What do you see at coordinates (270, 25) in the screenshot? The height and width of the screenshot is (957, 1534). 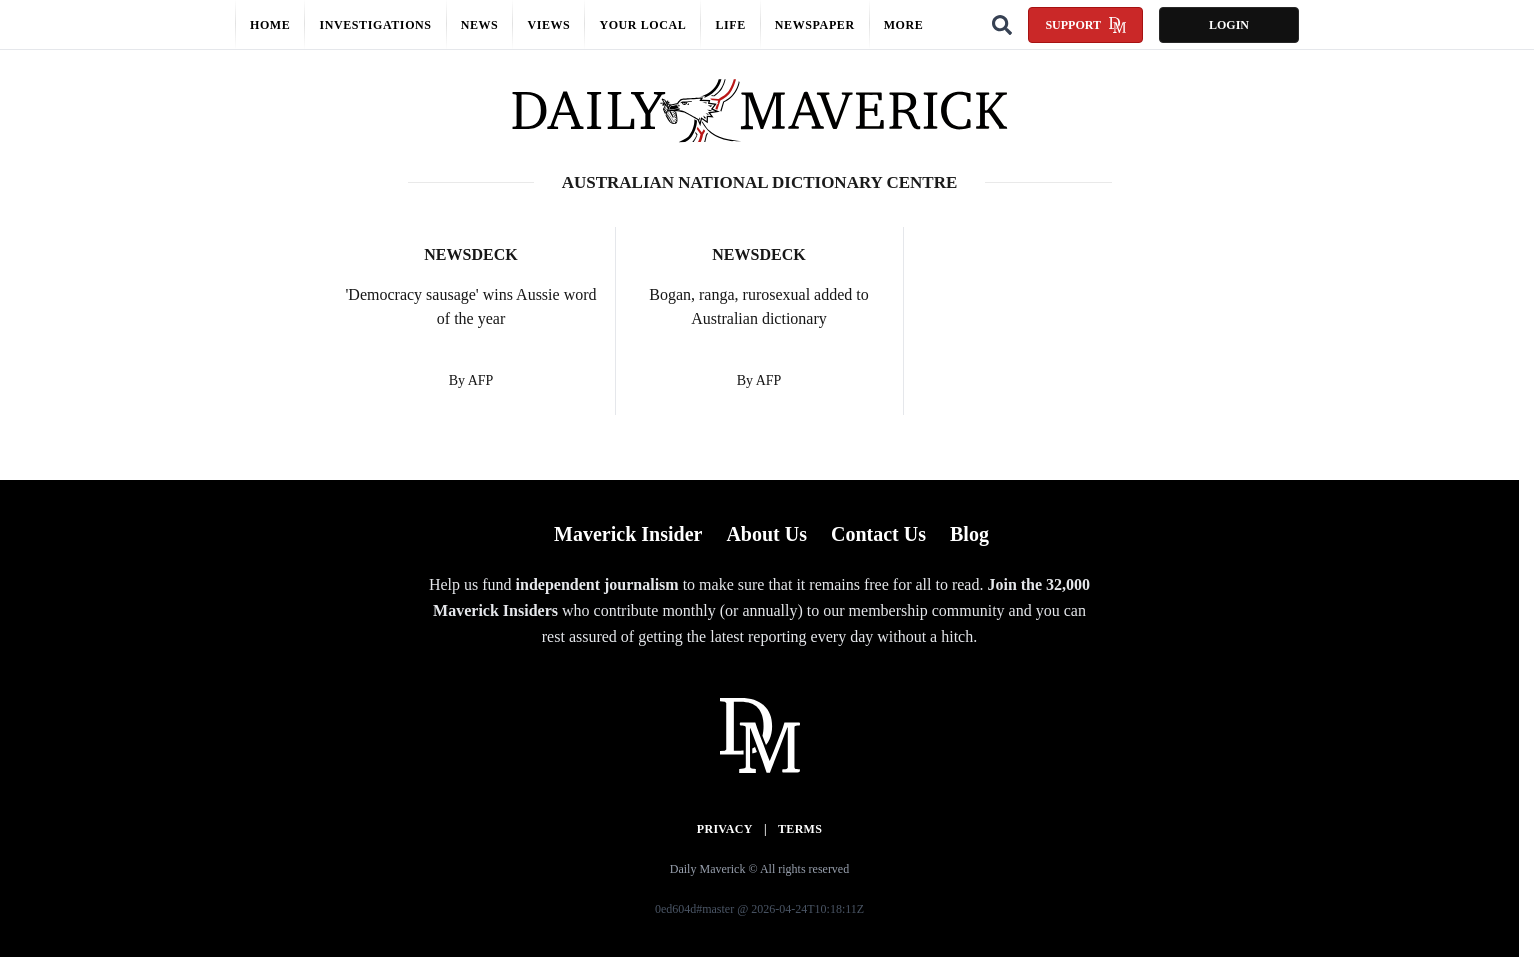 I see `Home` at bounding box center [270, 25].